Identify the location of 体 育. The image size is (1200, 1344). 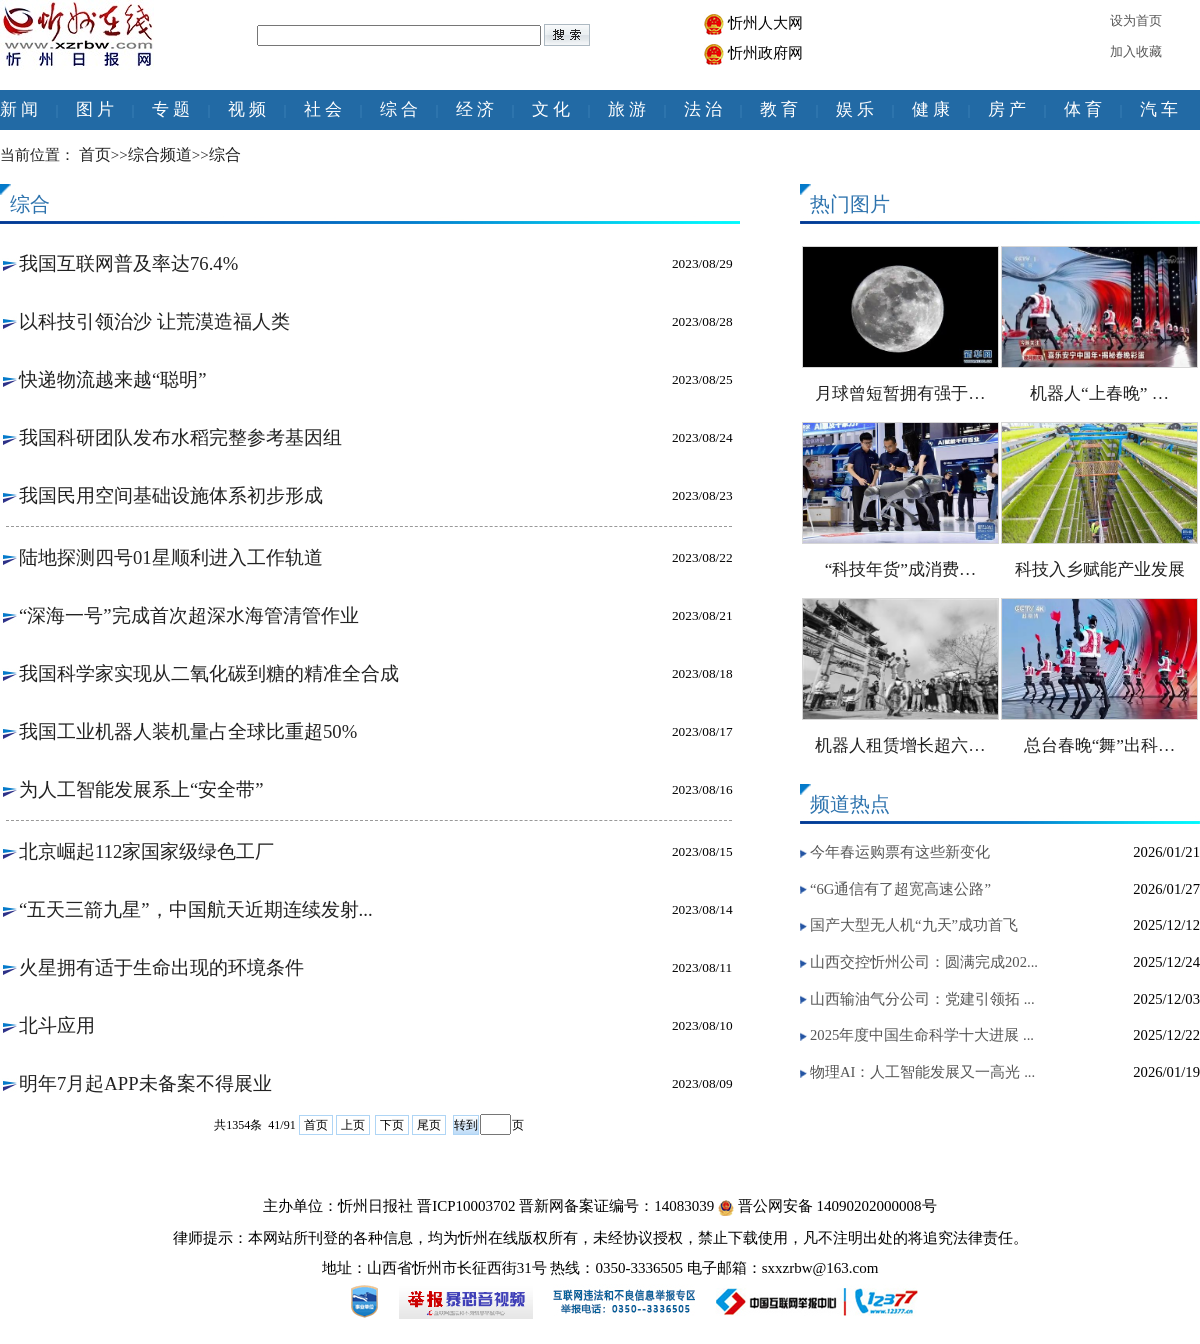
(1083, 109).